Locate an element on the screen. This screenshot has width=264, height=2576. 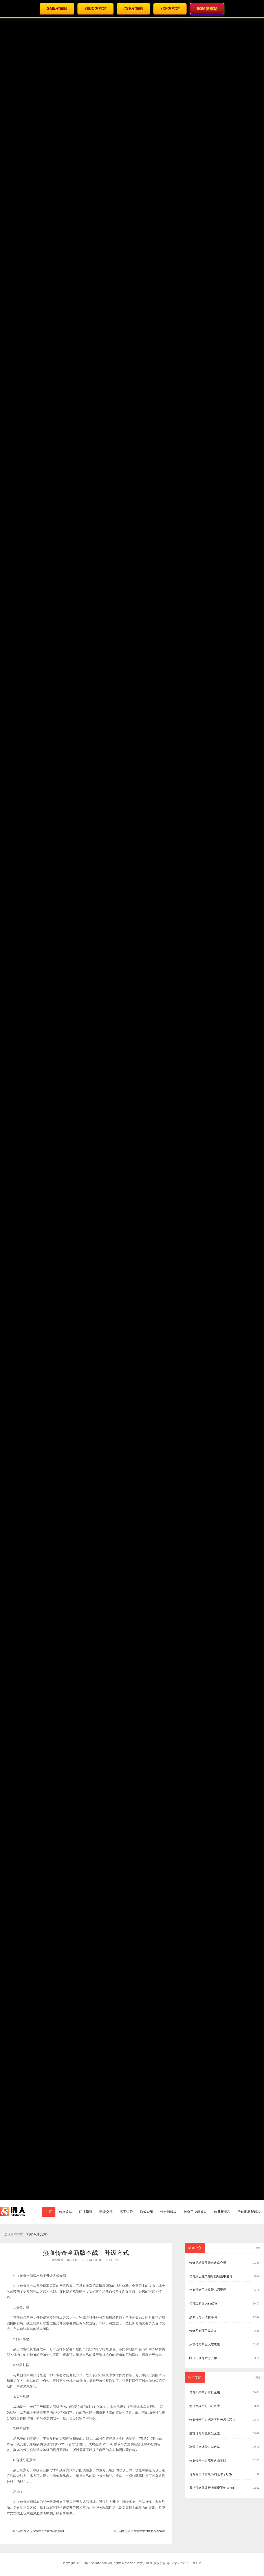
职业指引 is located at coordinates (85, 2212).